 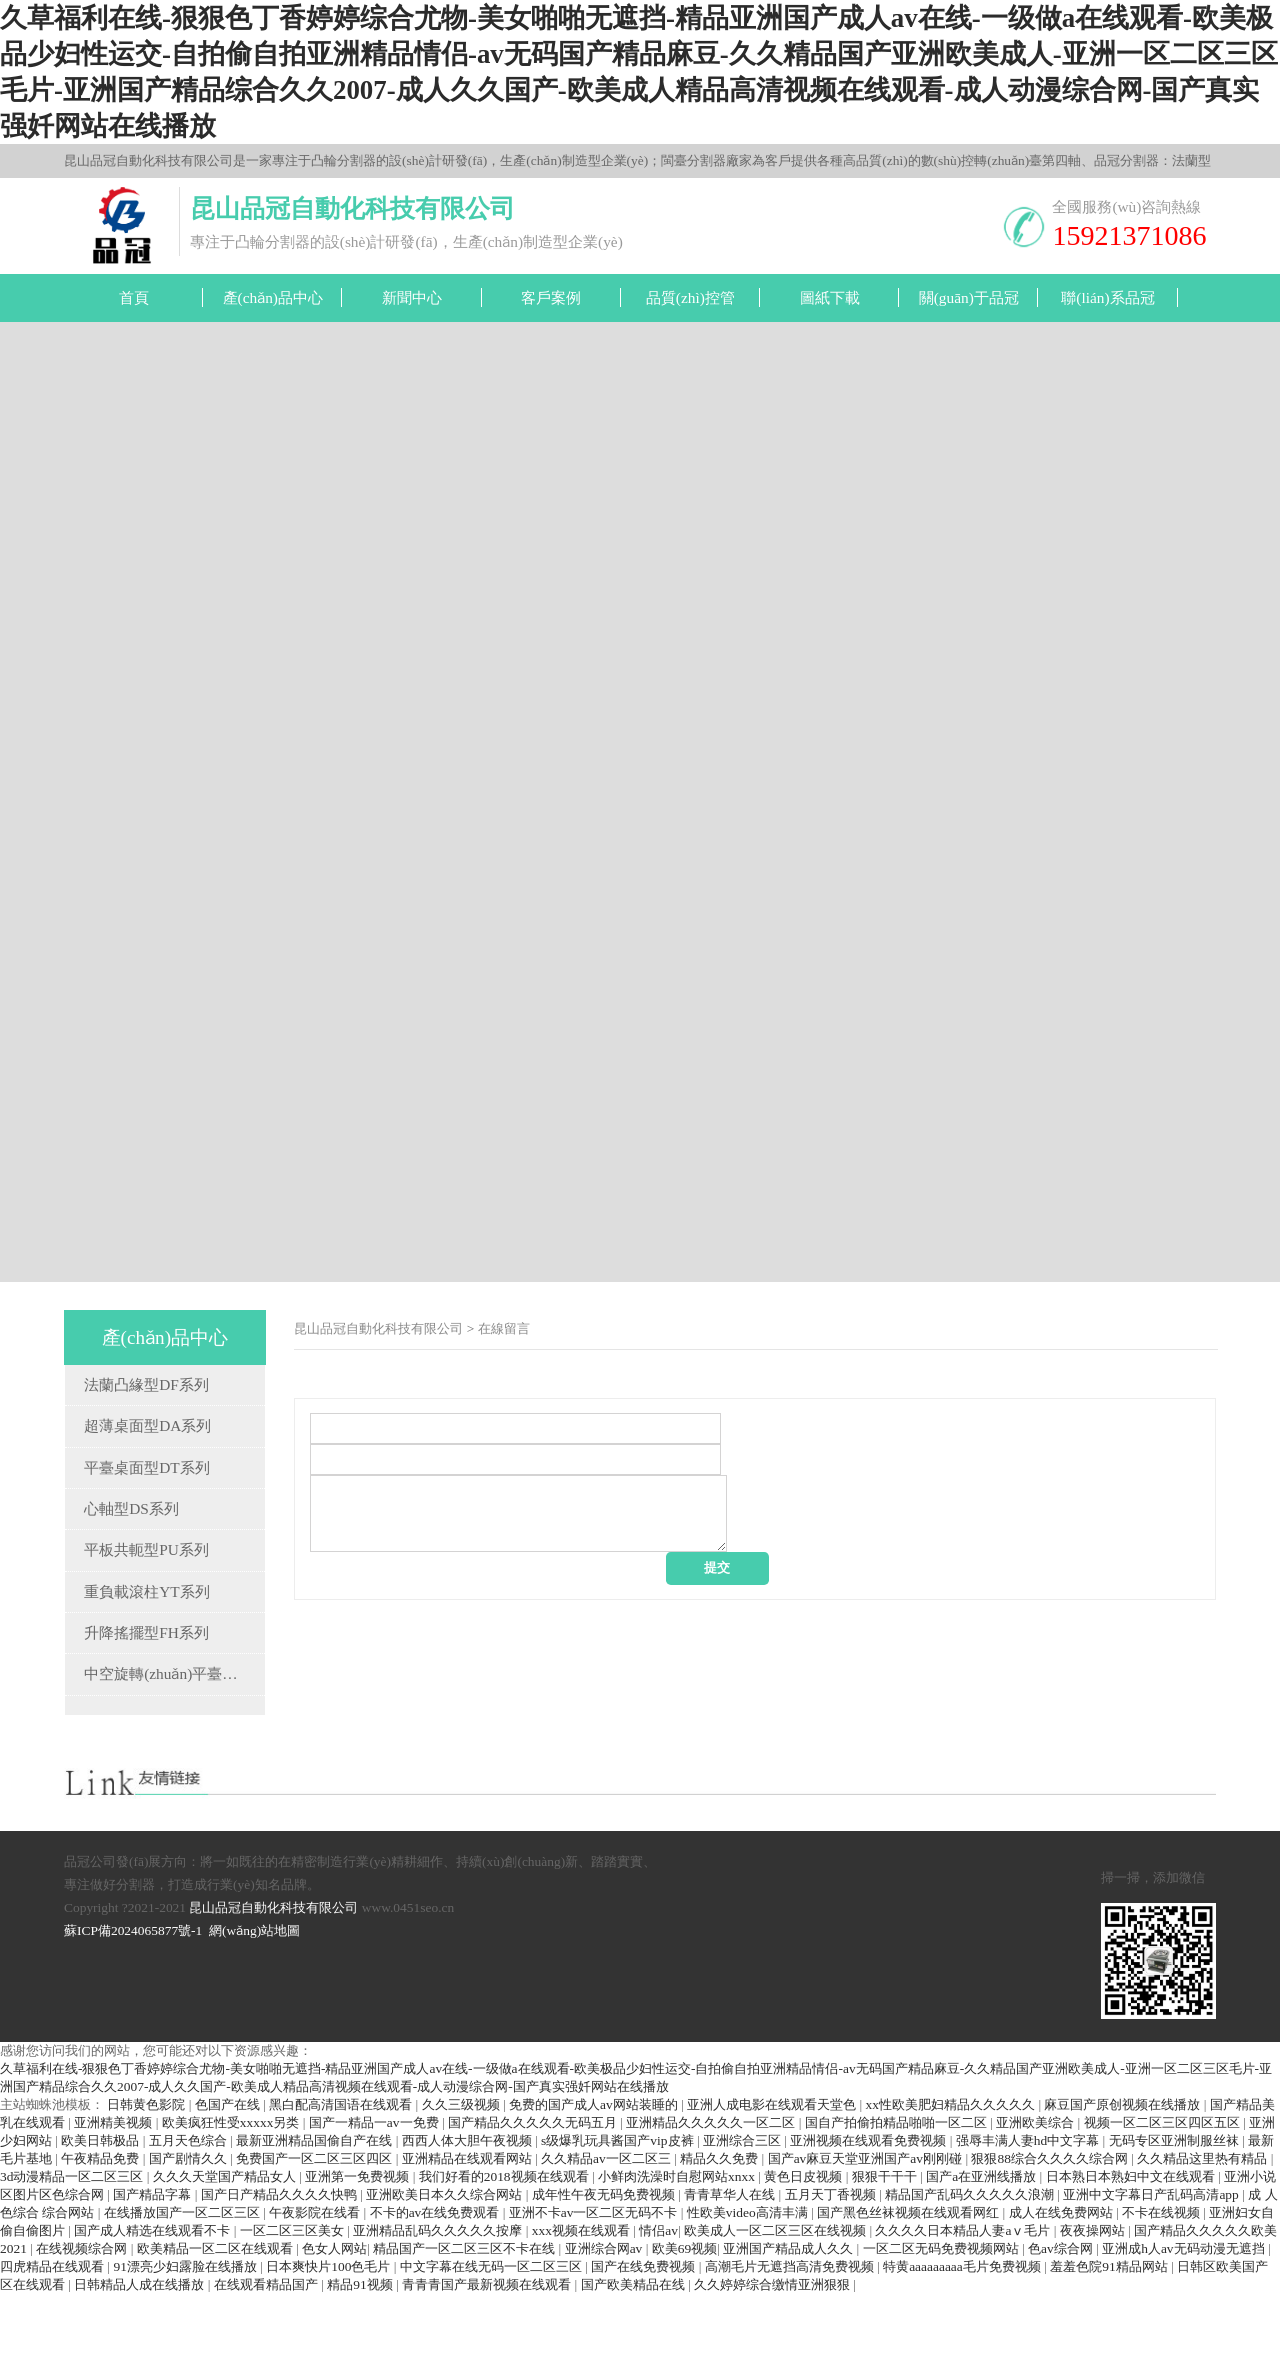 What do you see at coordinates (216, 2312) in the screenshot?
I see `欧美精品一区二区在线观看` at bounding box center [216, 2312].